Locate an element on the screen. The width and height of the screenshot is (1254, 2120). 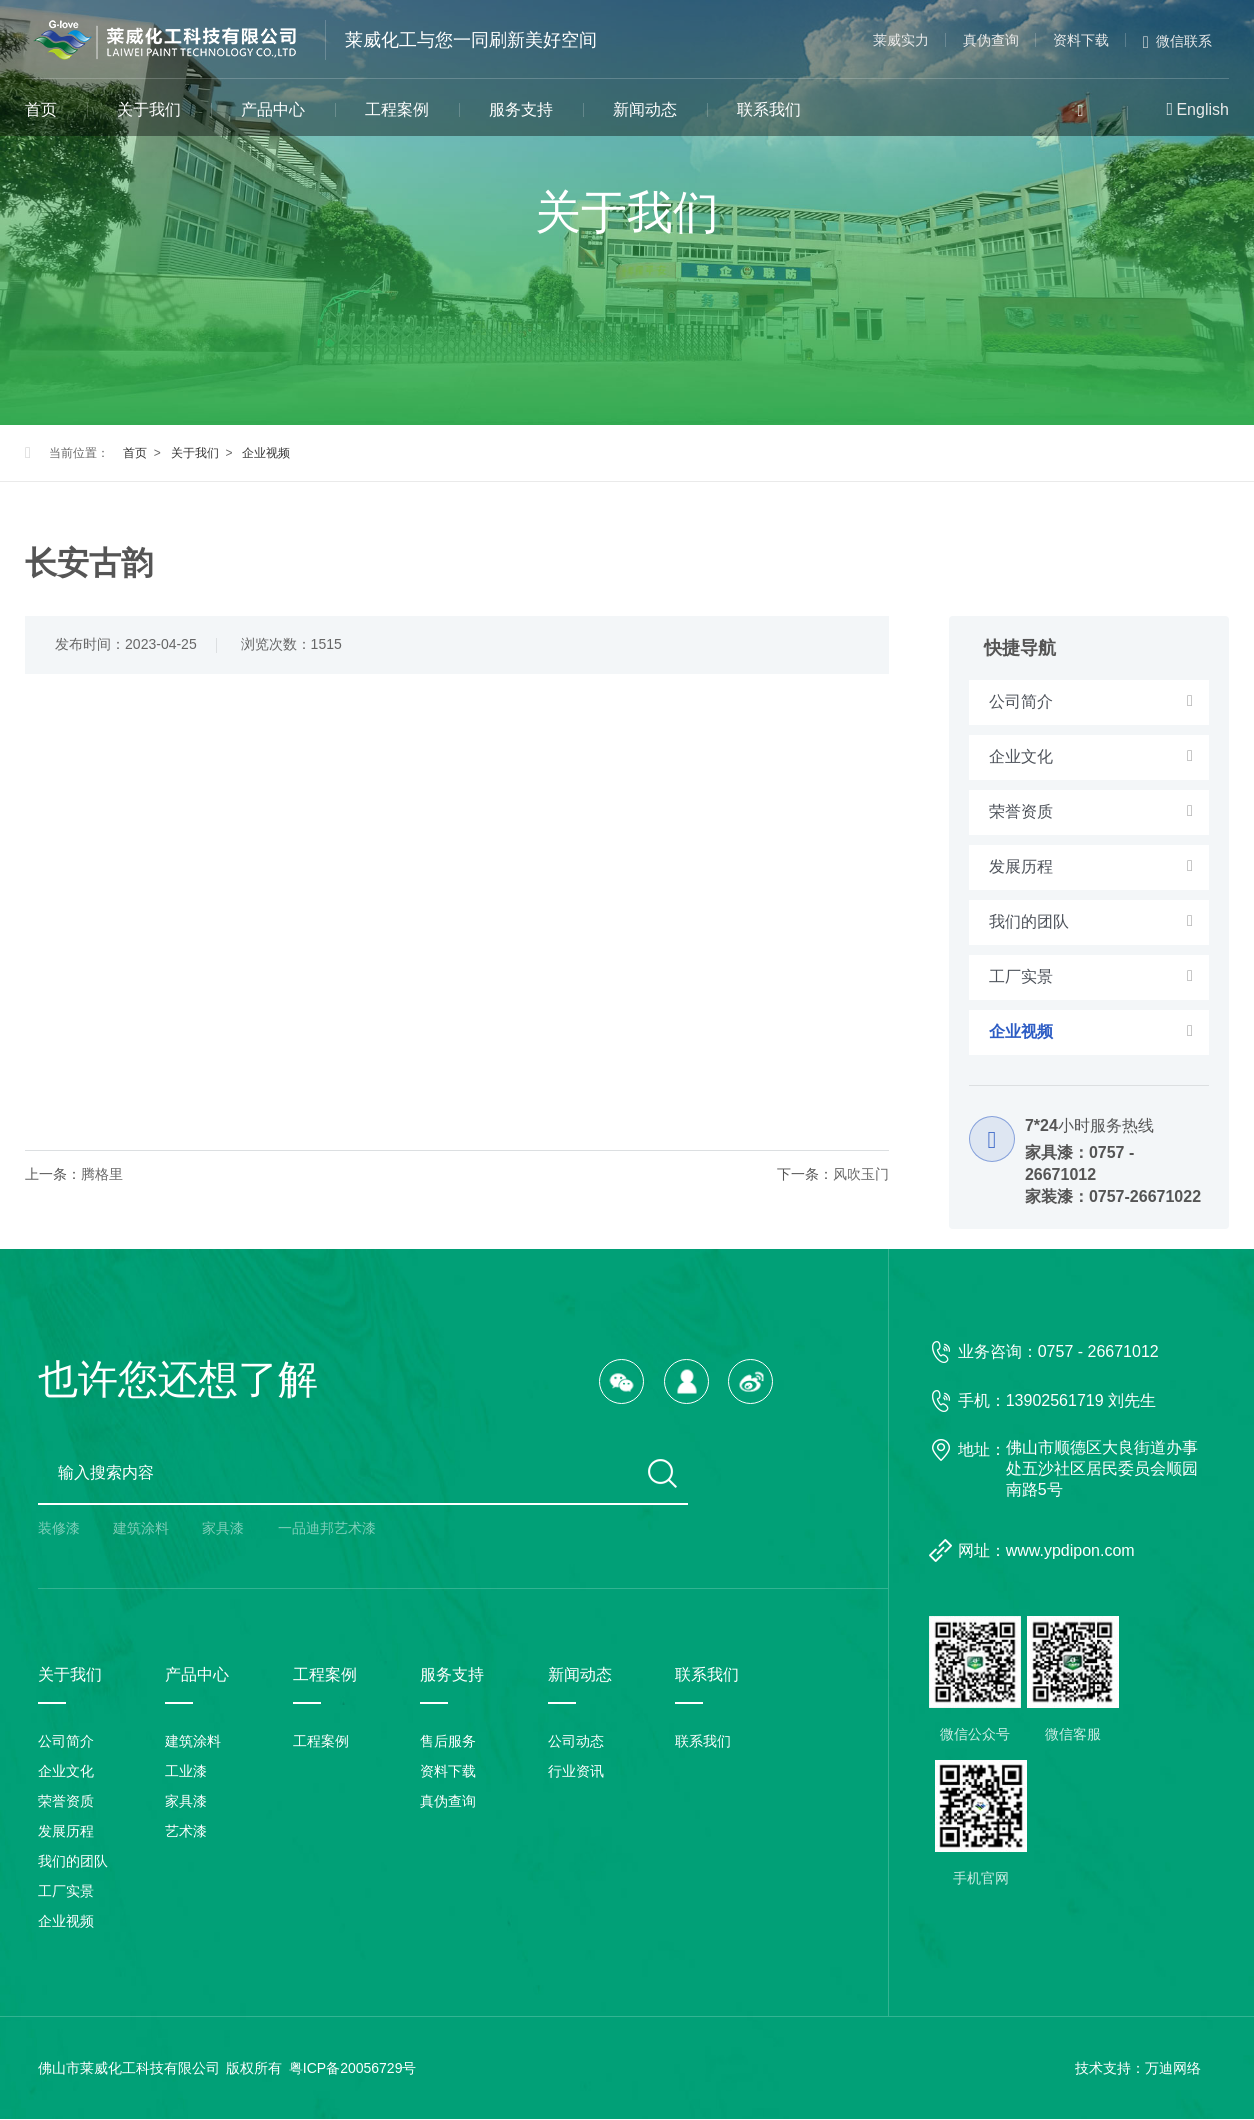
工业漆 is located at coordinates (186, 1772).